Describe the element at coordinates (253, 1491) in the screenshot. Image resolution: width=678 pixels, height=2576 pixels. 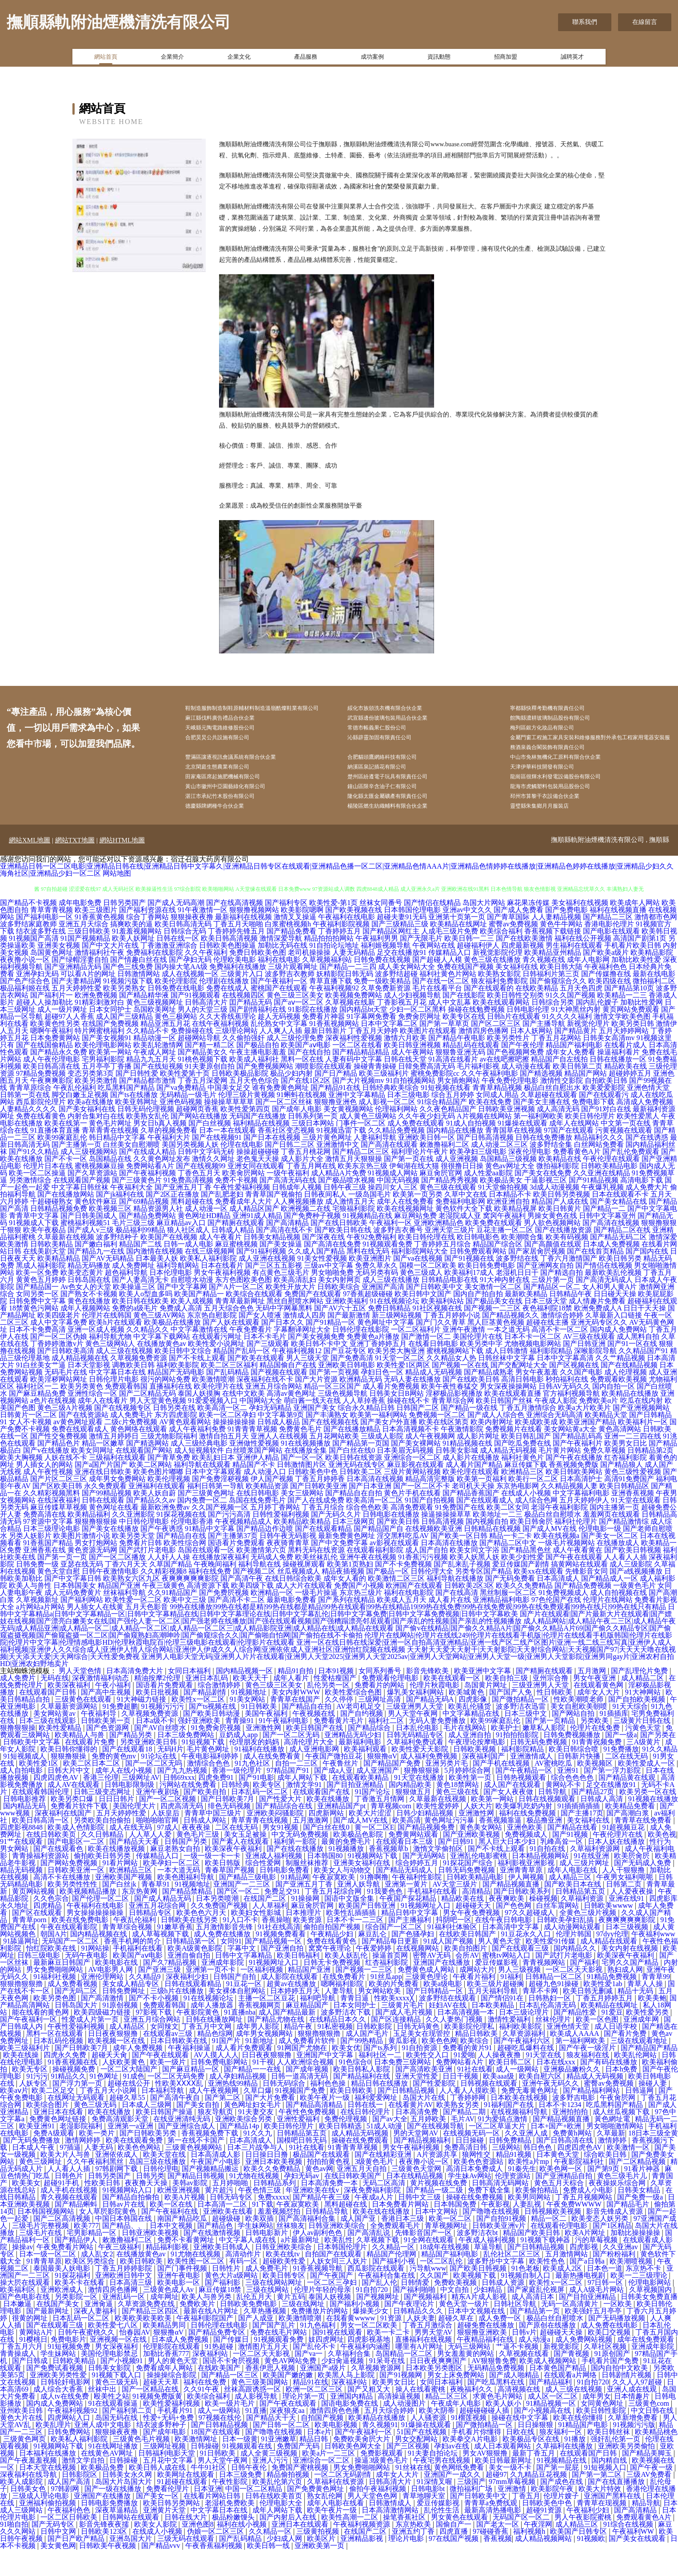
I see `精品国产不卡` at that location.